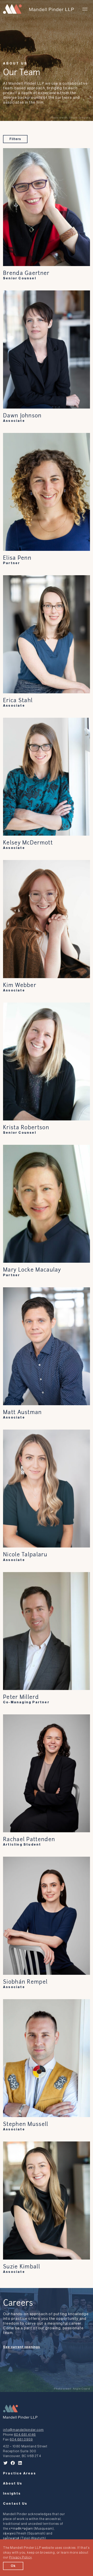  I want to click on Practice Areas, so click(19, 2473).